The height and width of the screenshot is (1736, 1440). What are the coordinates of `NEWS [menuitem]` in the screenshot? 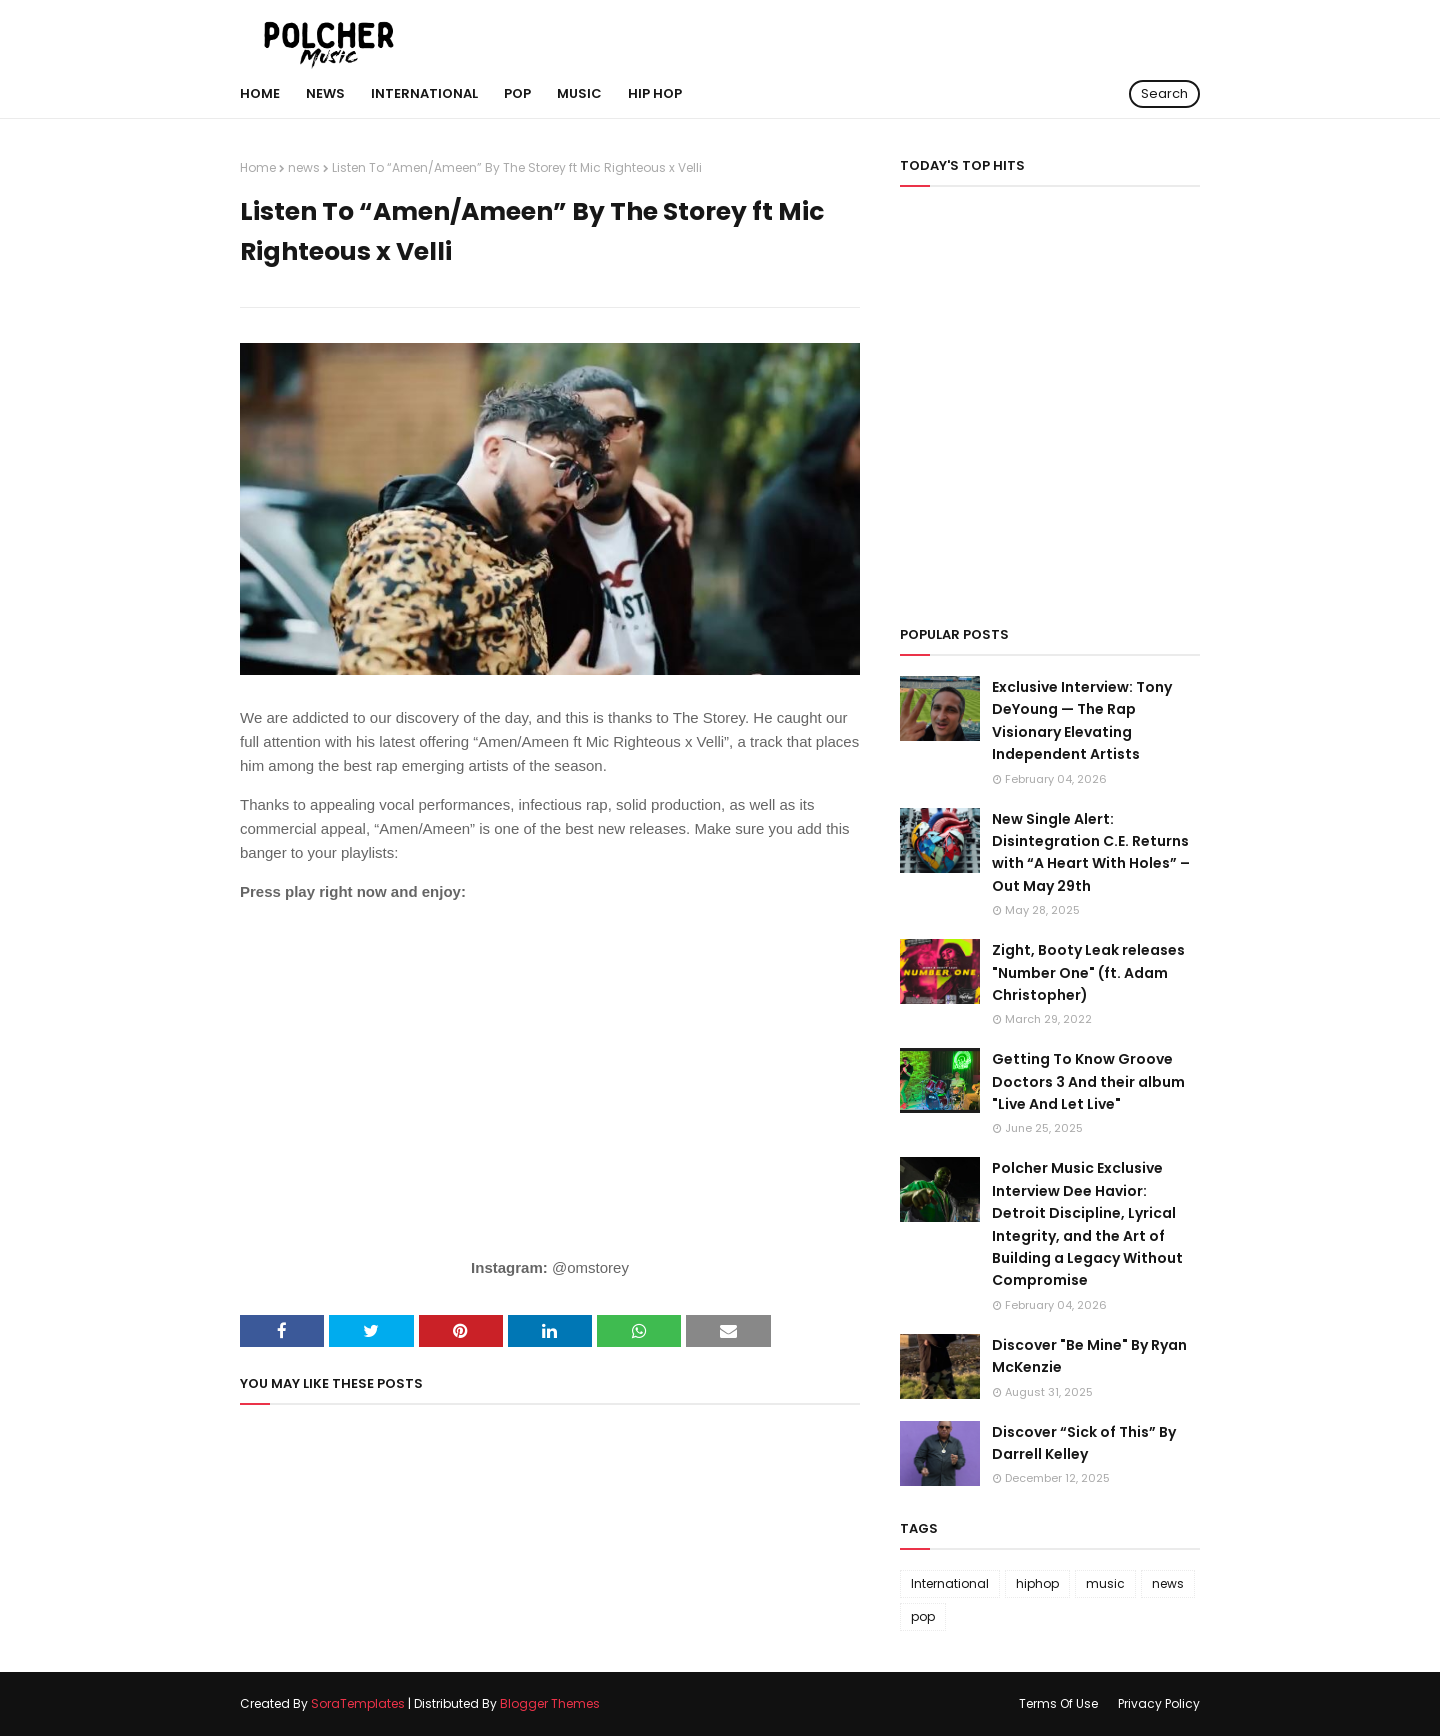 It's located at (325, 93).